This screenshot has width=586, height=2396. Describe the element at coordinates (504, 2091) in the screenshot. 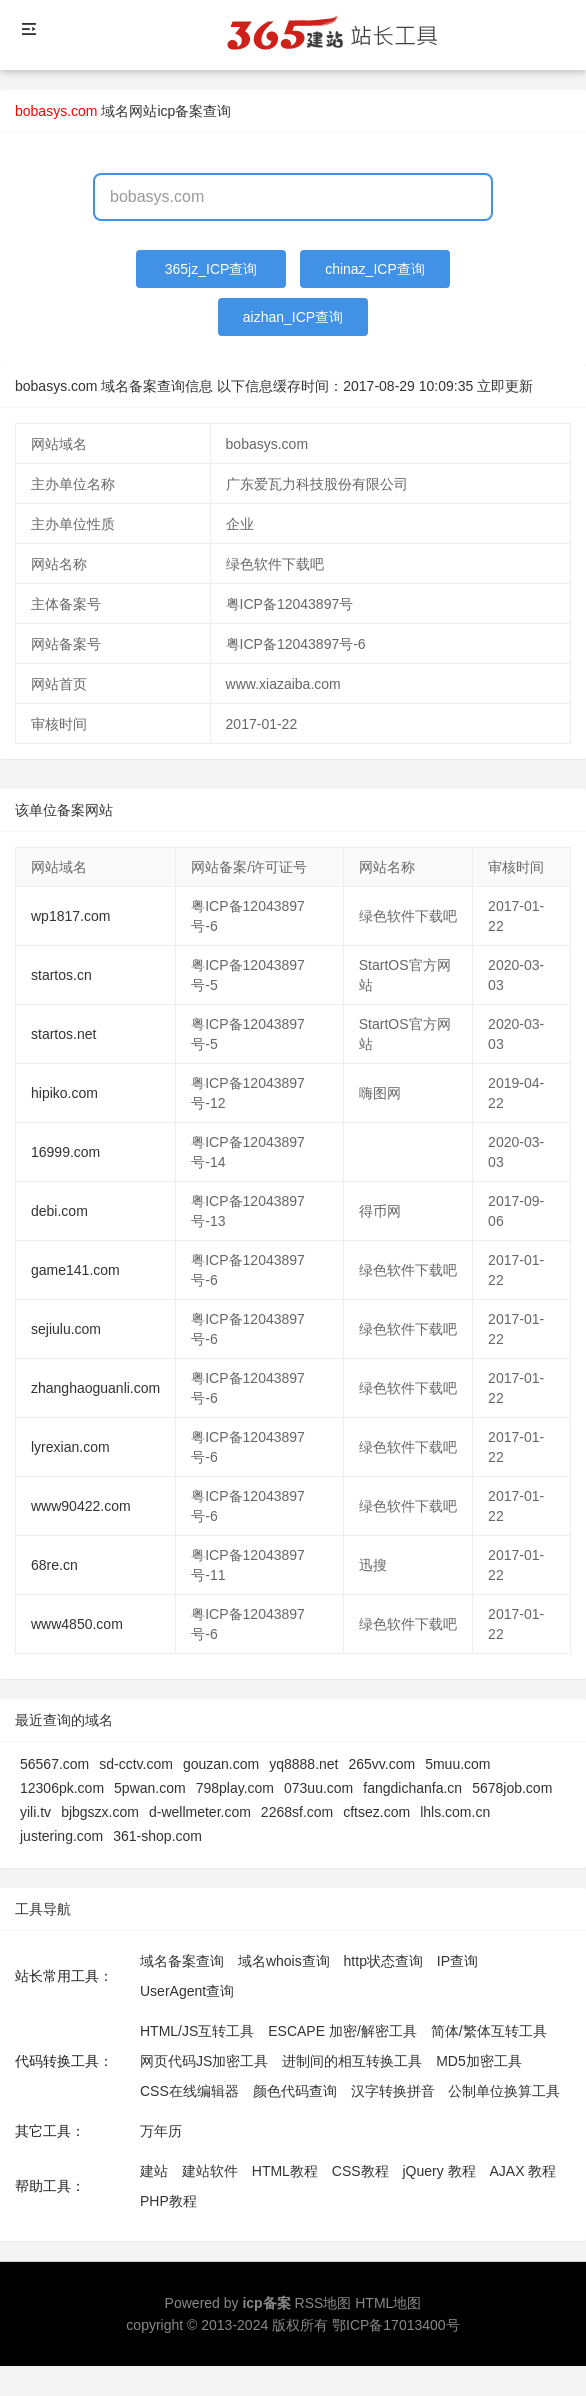

I see `公制单位换算工具` at that location.